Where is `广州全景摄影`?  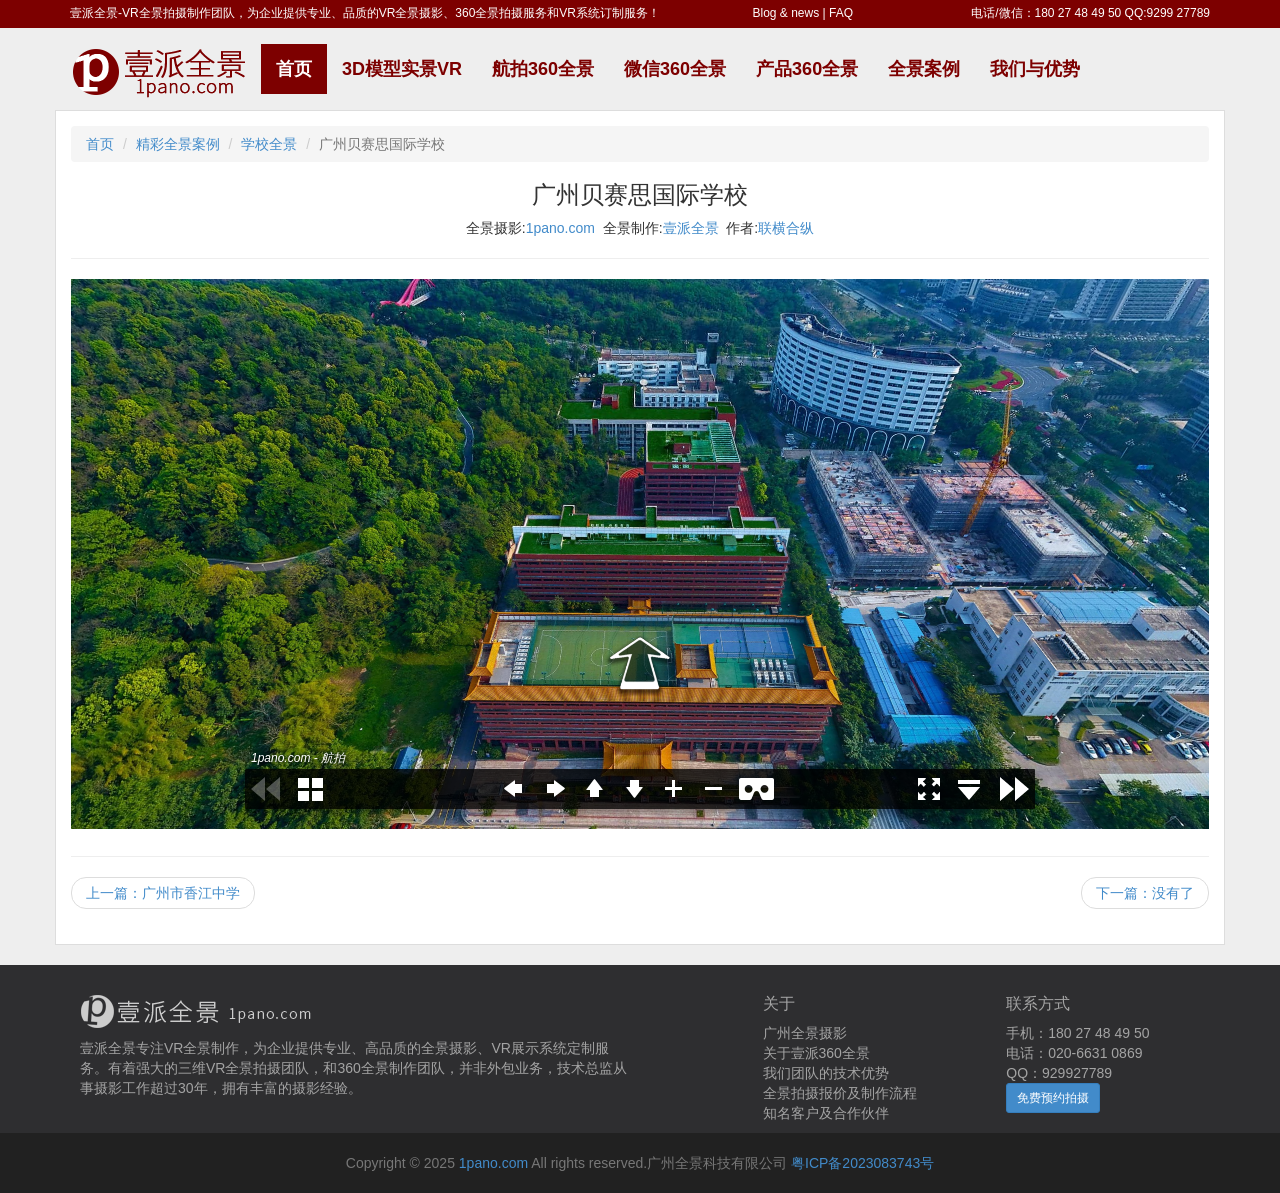 广州全景摄影 is located at coordinates (805, 1033).